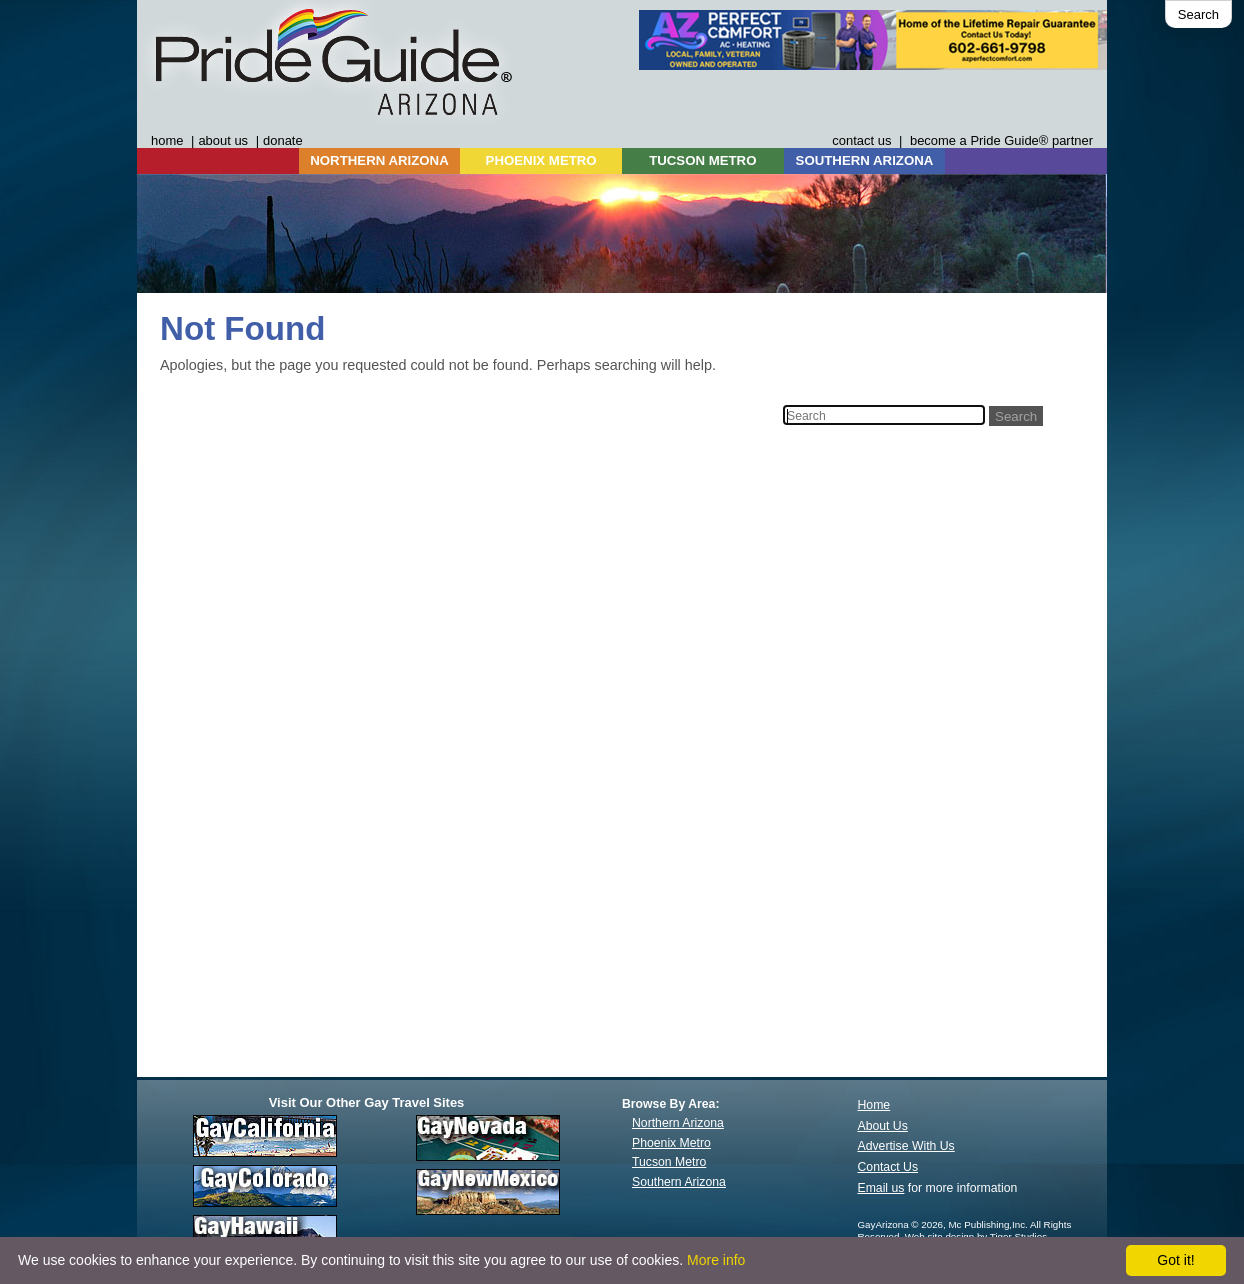 The width and height of the screenshot is (1244, 1284). I want to click on Tucson Metro, so click(669, 1162).